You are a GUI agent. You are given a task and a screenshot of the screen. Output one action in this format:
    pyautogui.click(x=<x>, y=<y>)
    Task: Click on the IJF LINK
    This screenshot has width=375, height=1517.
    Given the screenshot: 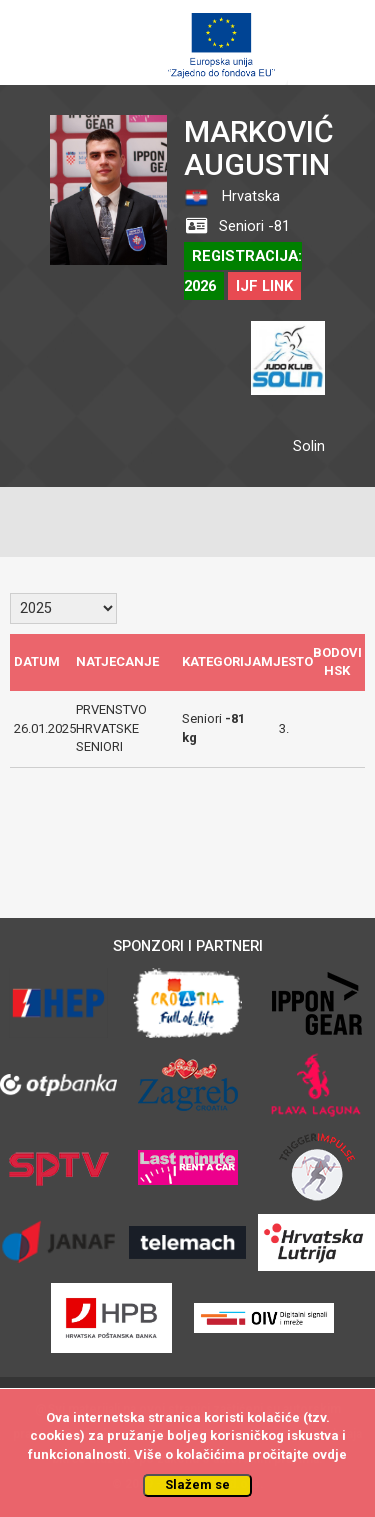 What is the action you would take?
    pyautogui.click(x=264, y=286)
    